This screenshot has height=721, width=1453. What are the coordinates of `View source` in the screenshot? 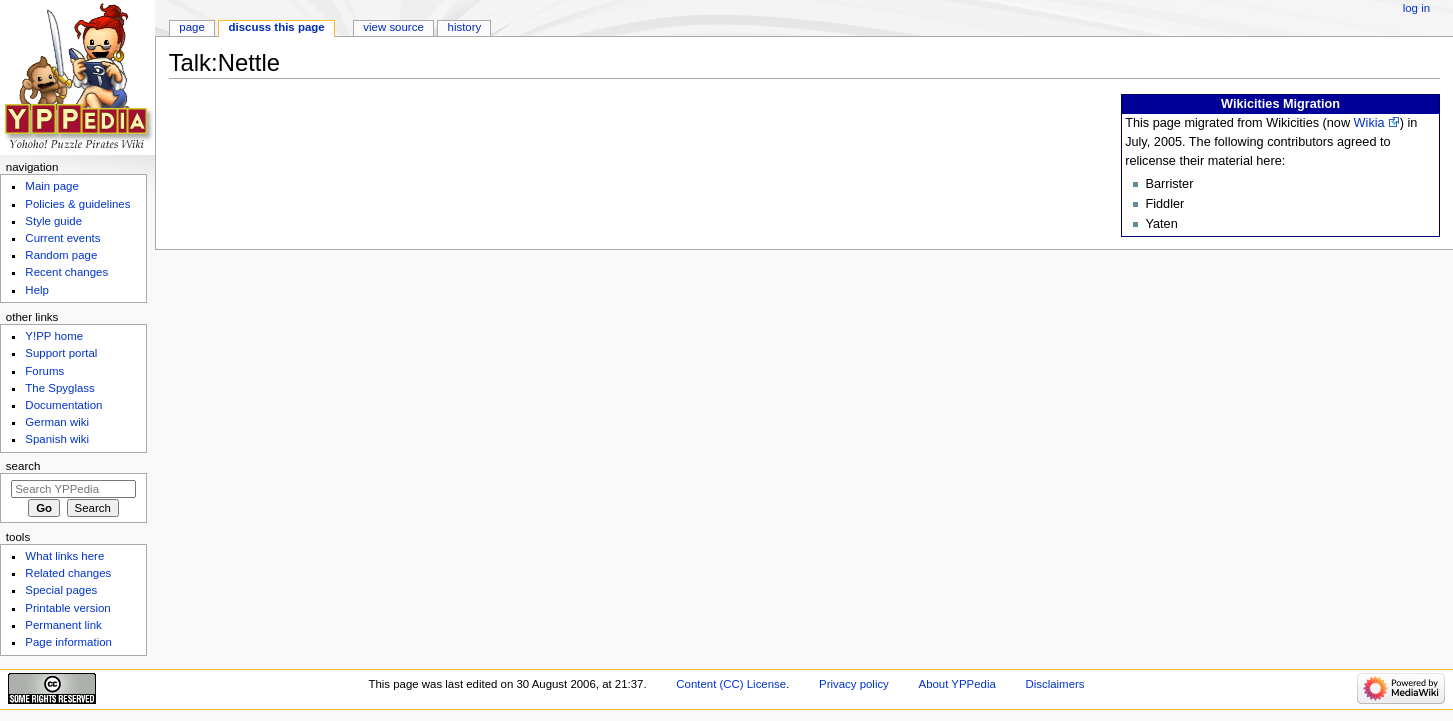 It's located at (393, 27).